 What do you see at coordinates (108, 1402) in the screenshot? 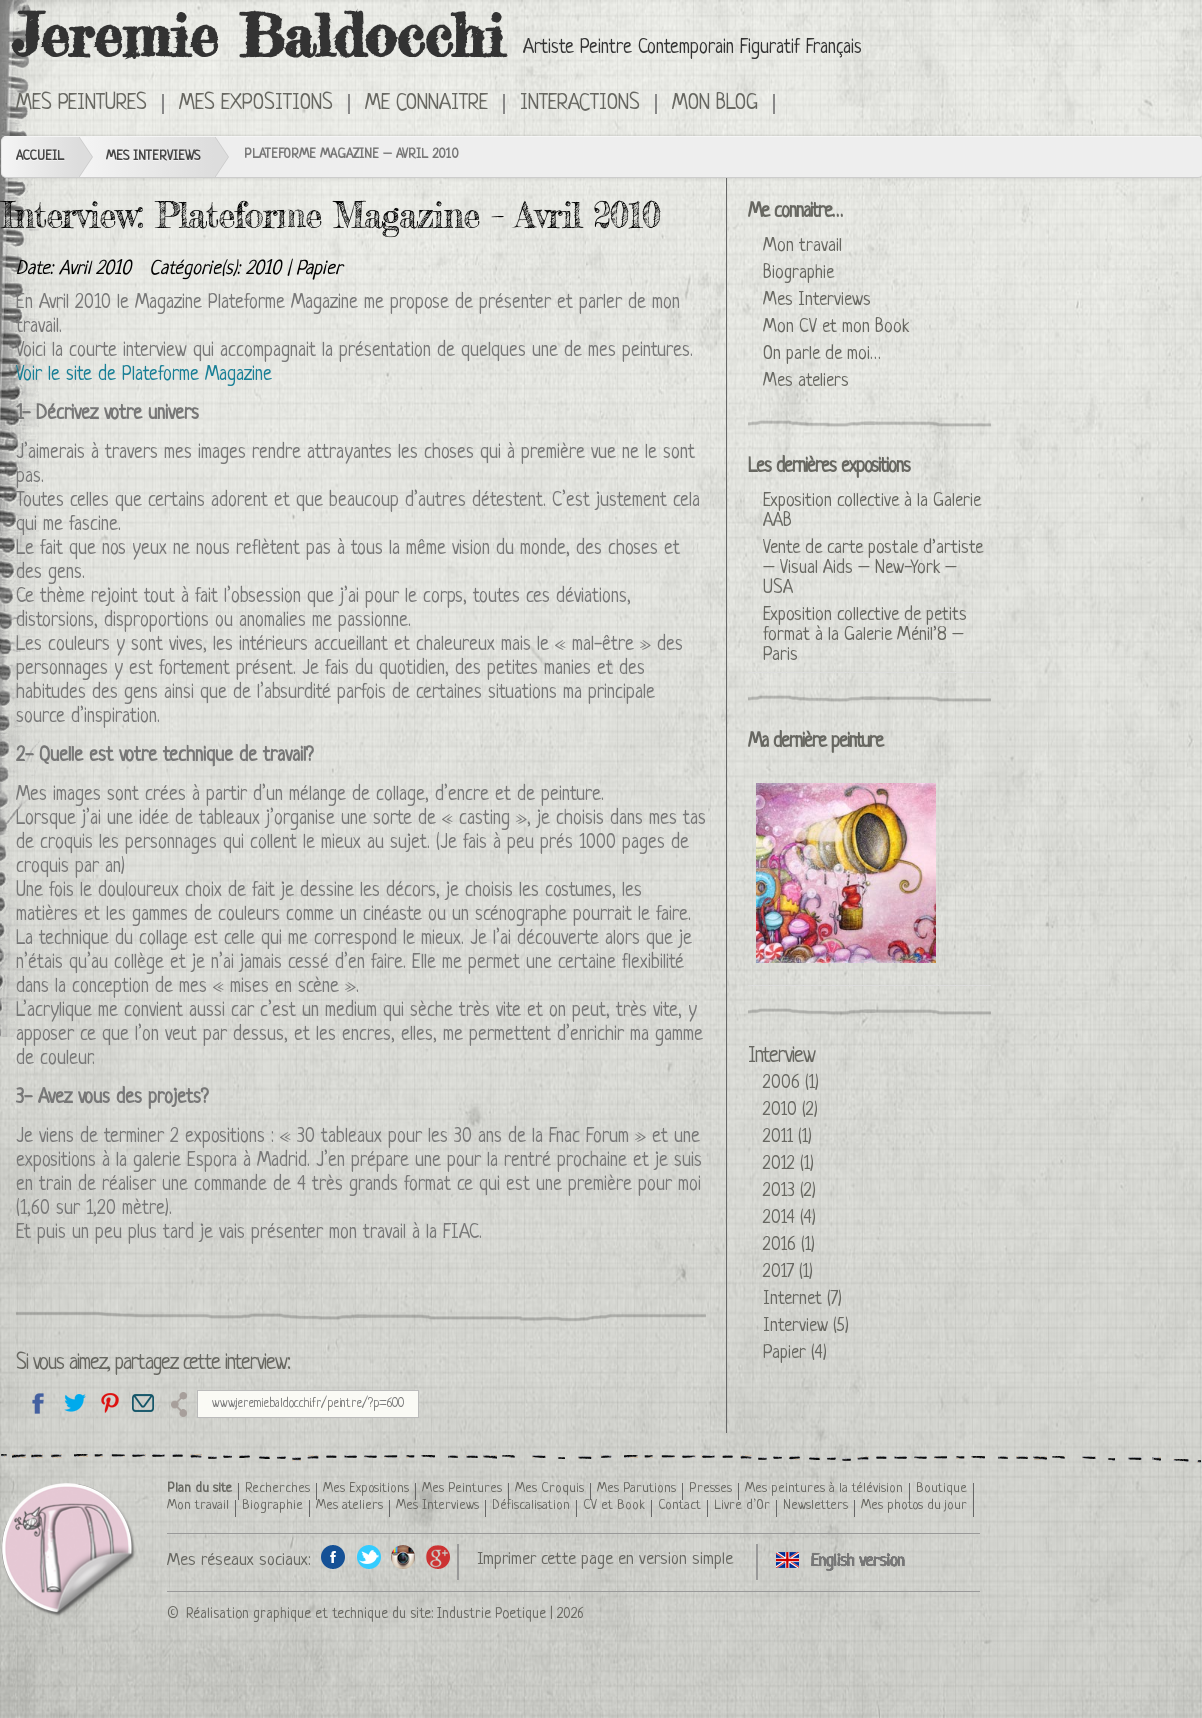
I see `Partagez cette page sur Pinterest` at bounding box center [108, 1402].